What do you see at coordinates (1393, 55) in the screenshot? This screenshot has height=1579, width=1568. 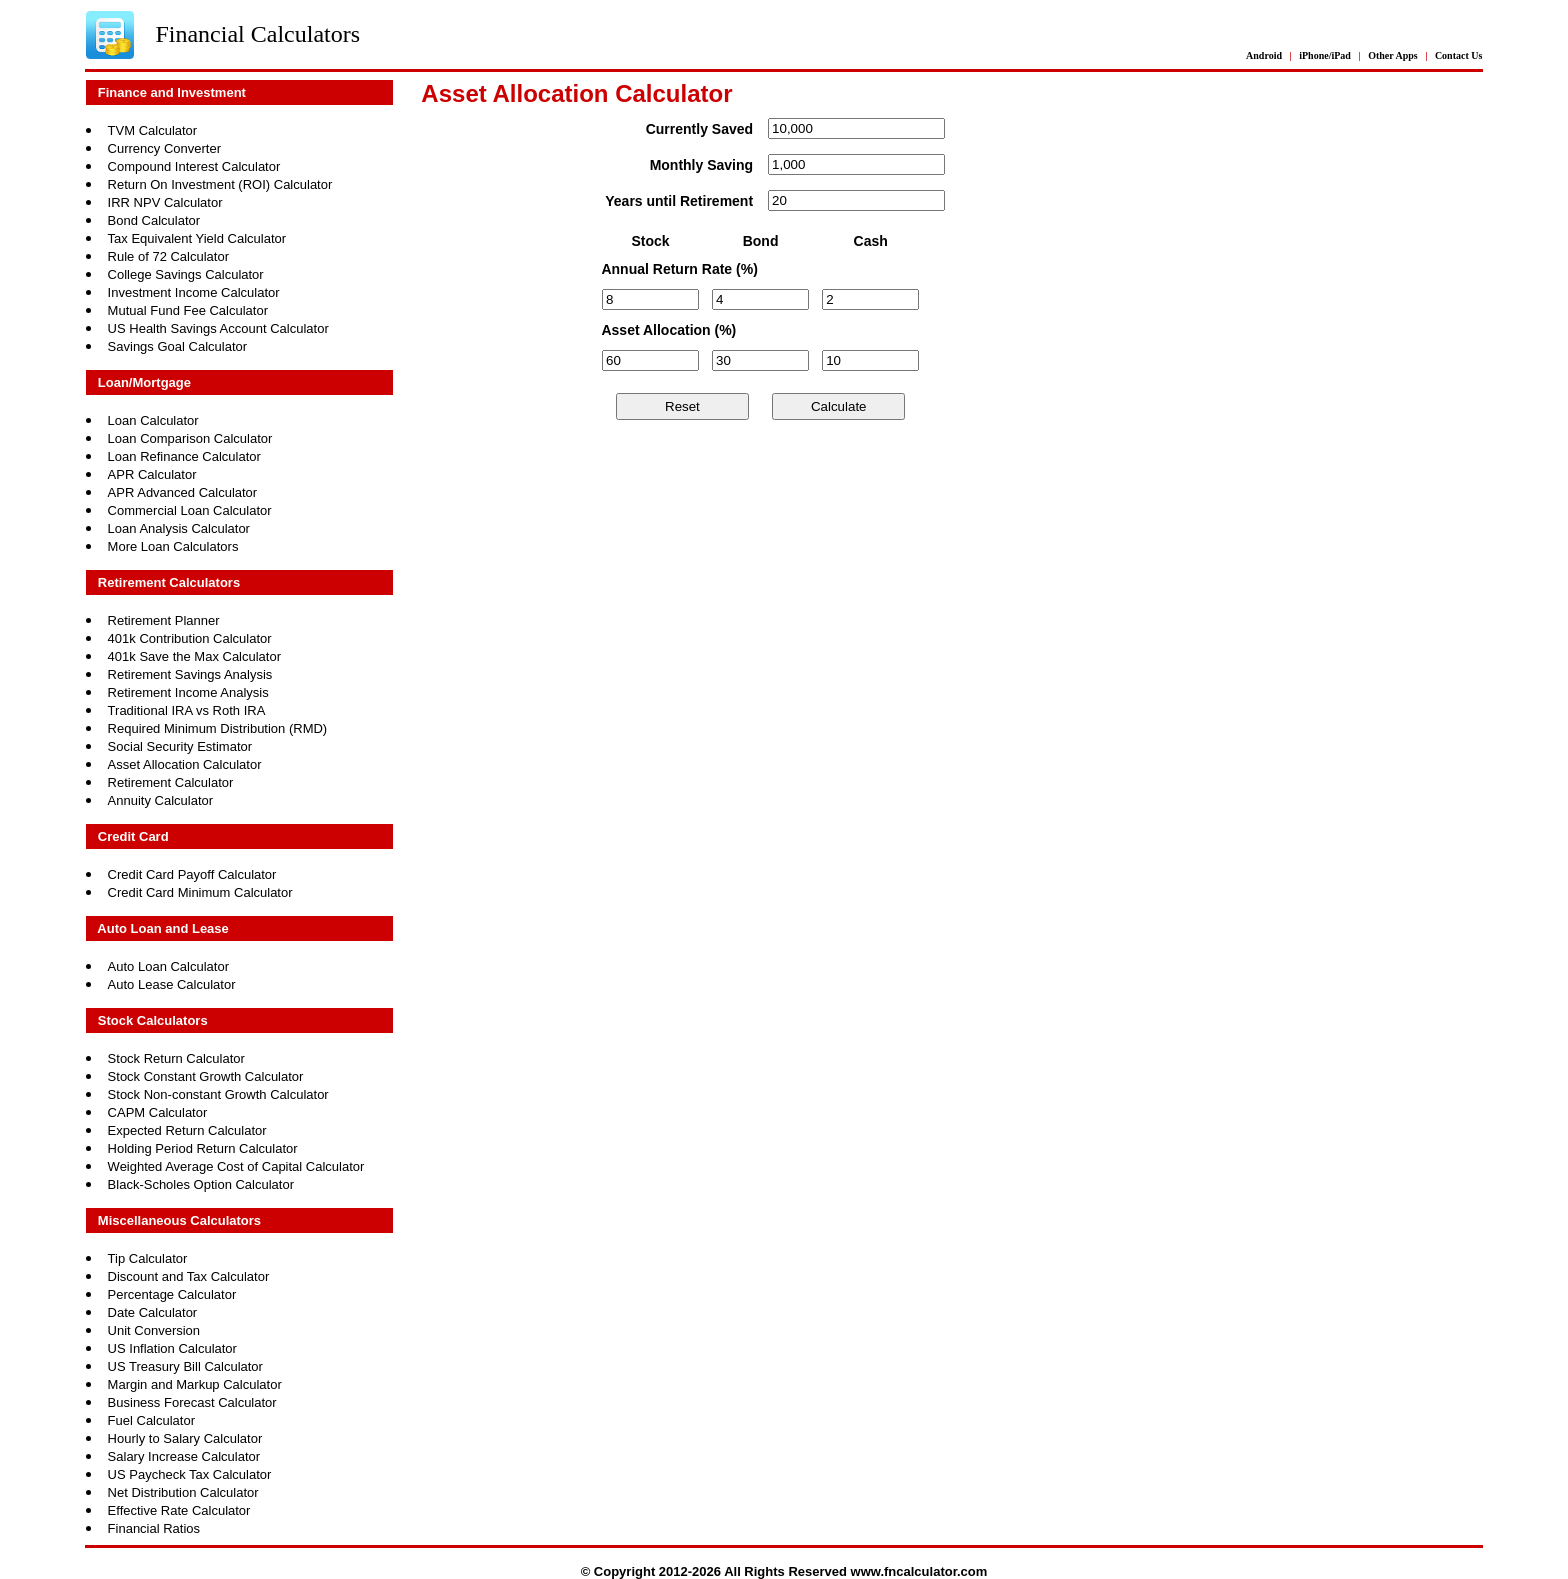 I see `Other Apps` at bounding box center [1393, 55].